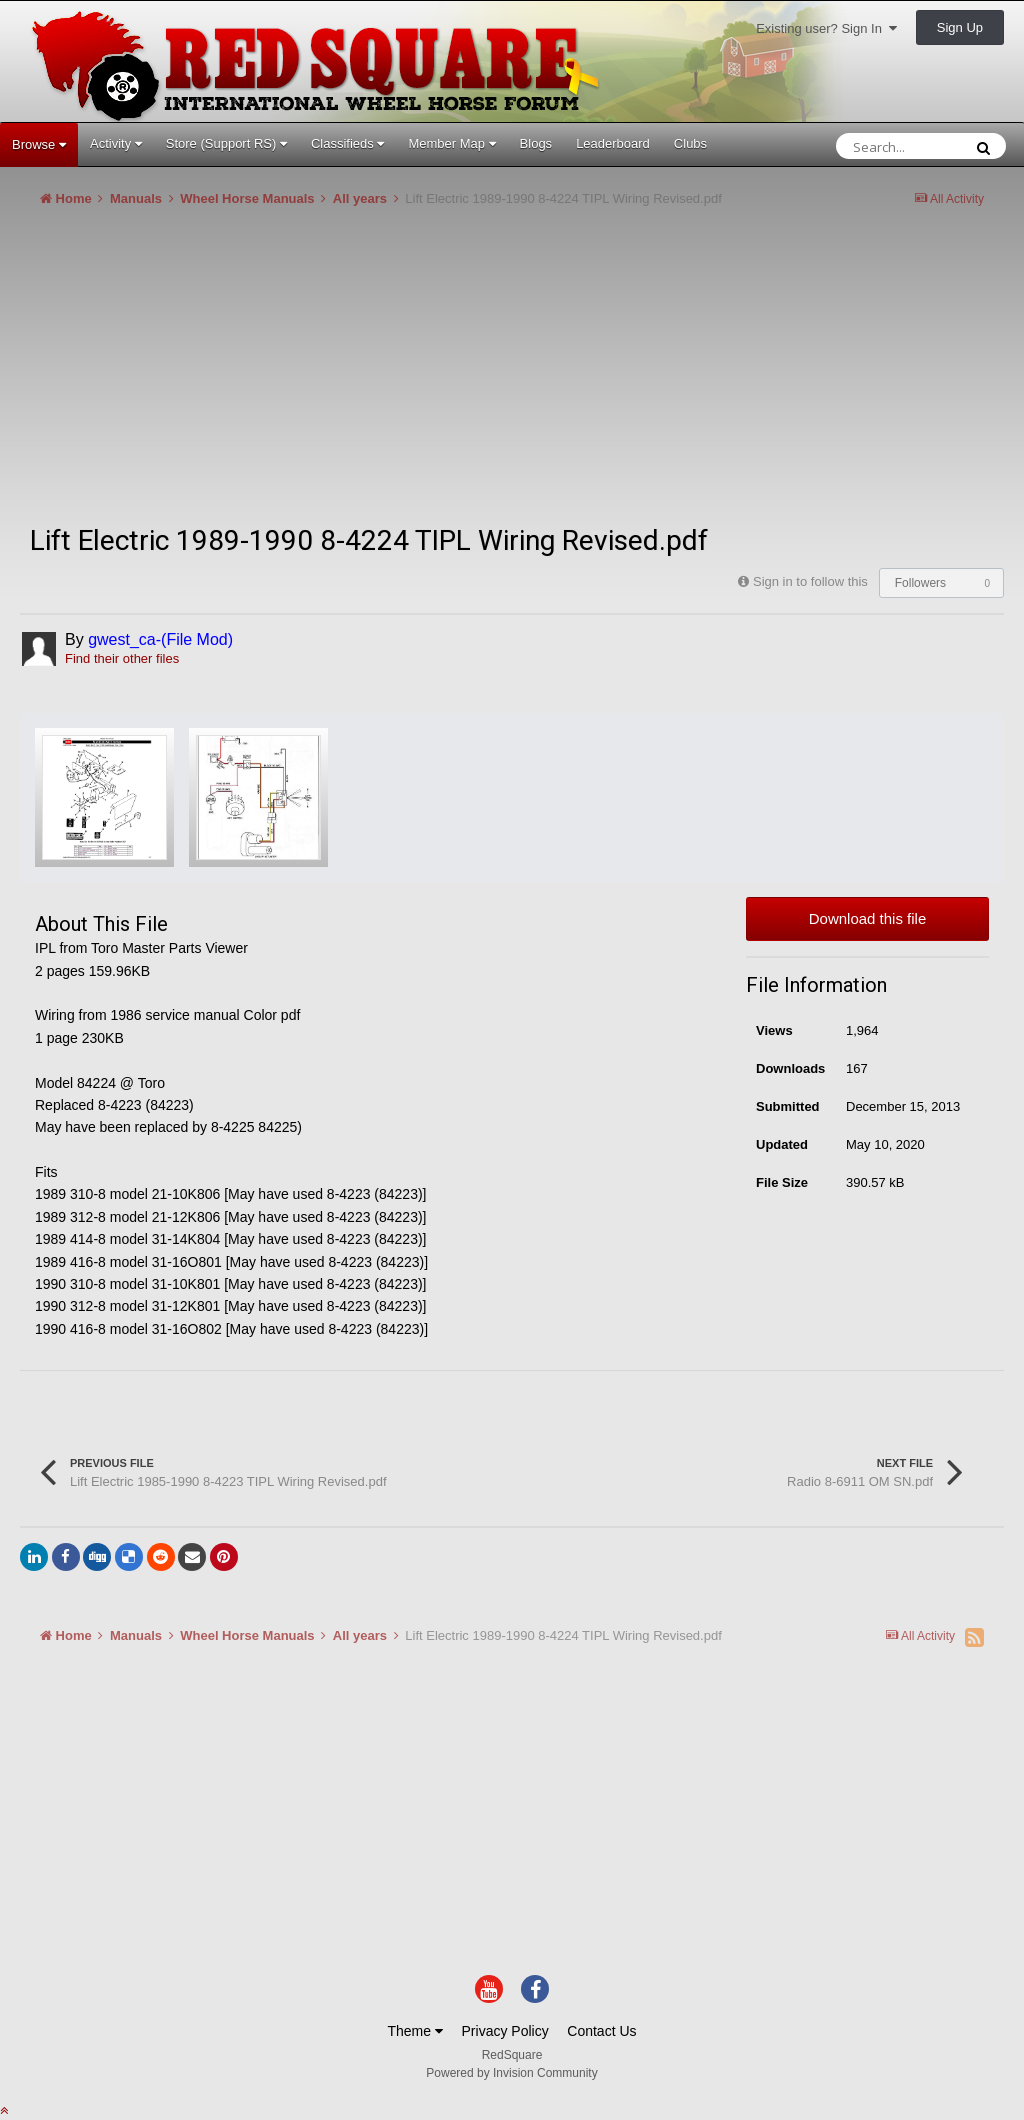 Image resolution: width=1024 pixels, height=2120 pixels. I want to click on Blogs, so click(536, 143).